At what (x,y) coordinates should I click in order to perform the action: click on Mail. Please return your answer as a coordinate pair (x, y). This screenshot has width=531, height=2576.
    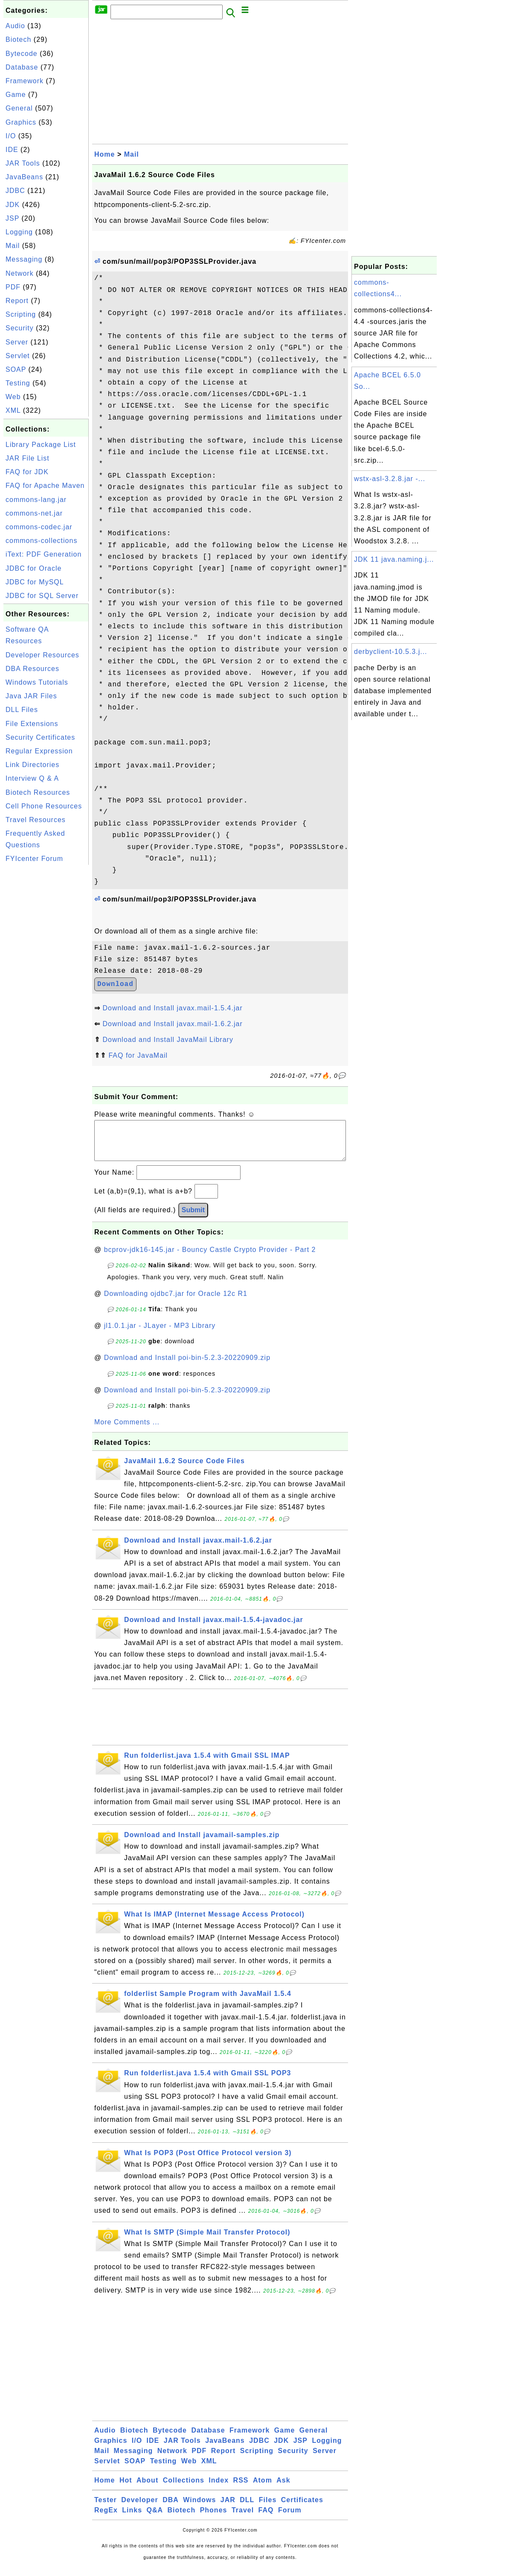
    Looking at the image, I should click on (13, 245).